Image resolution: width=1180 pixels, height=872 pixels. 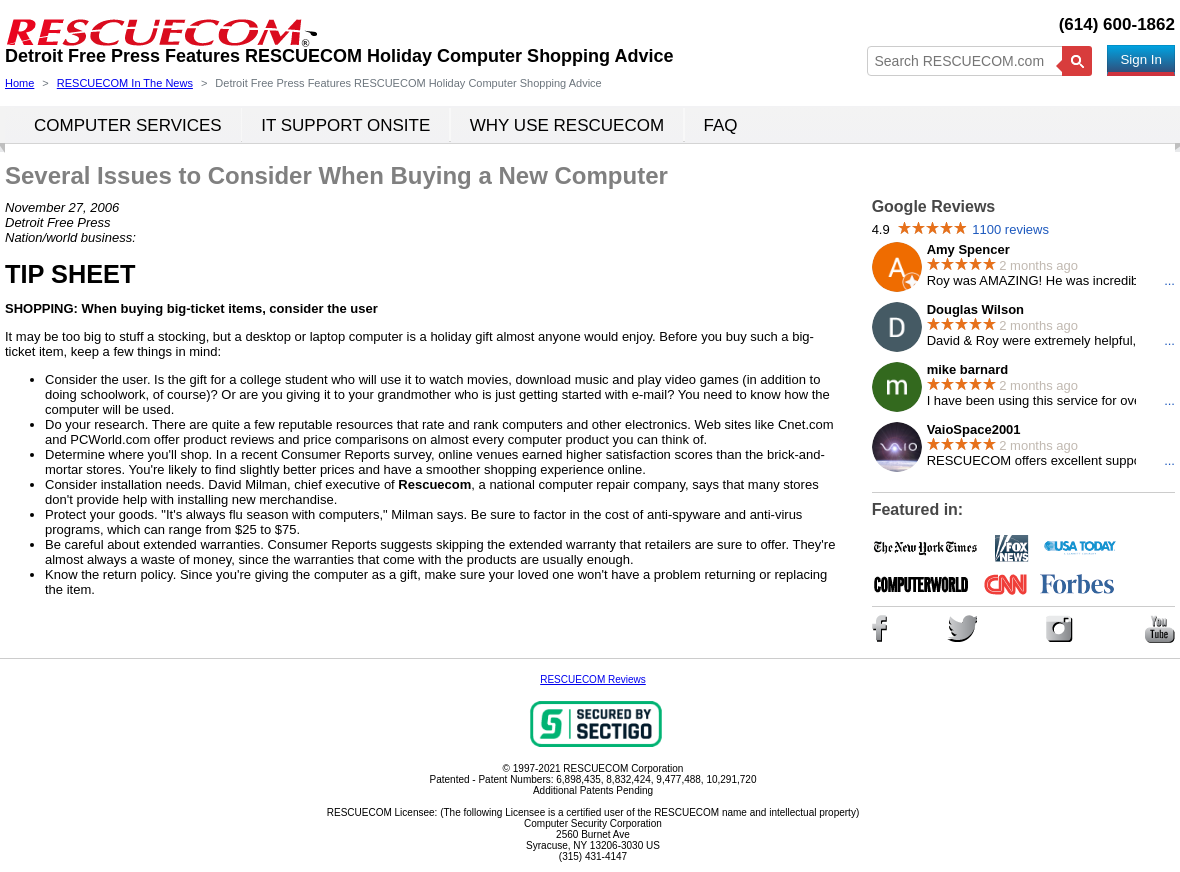 I want to click on 1100 reviews, so click(x=1010, y=229).